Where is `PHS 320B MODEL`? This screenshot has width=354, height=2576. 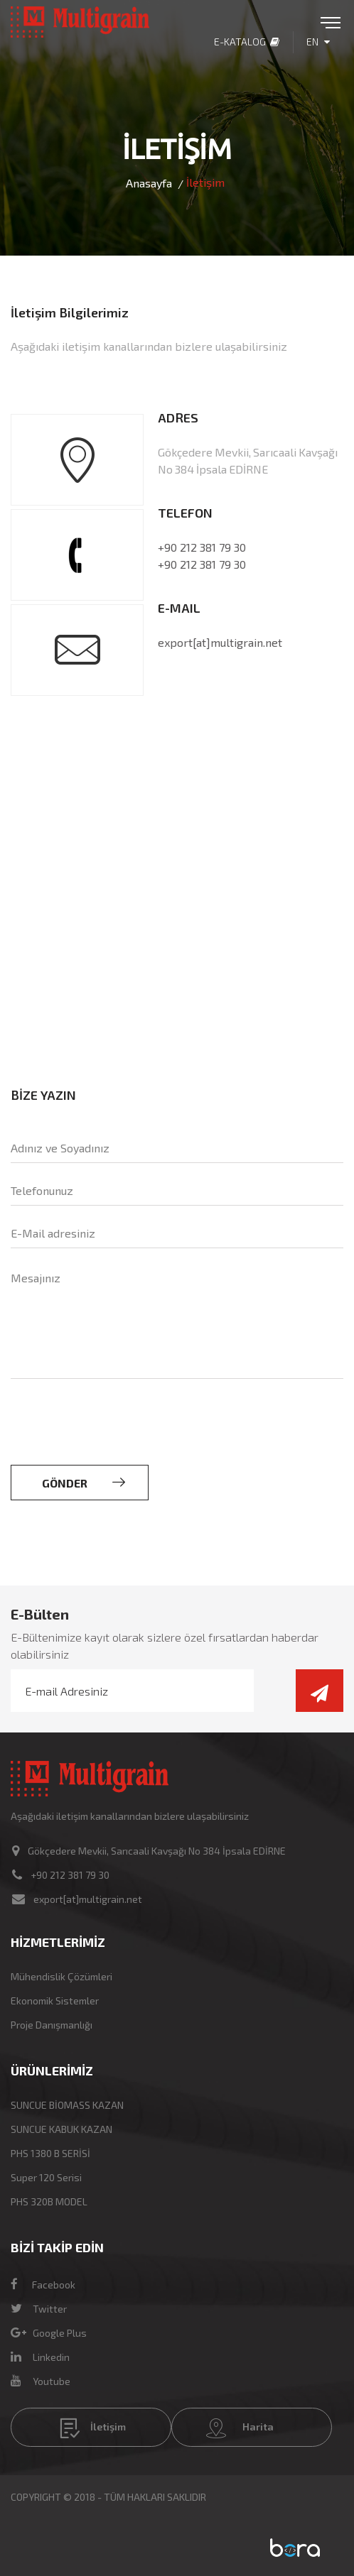 PHS 320B MODEL is located at coordinates (49, 2201).